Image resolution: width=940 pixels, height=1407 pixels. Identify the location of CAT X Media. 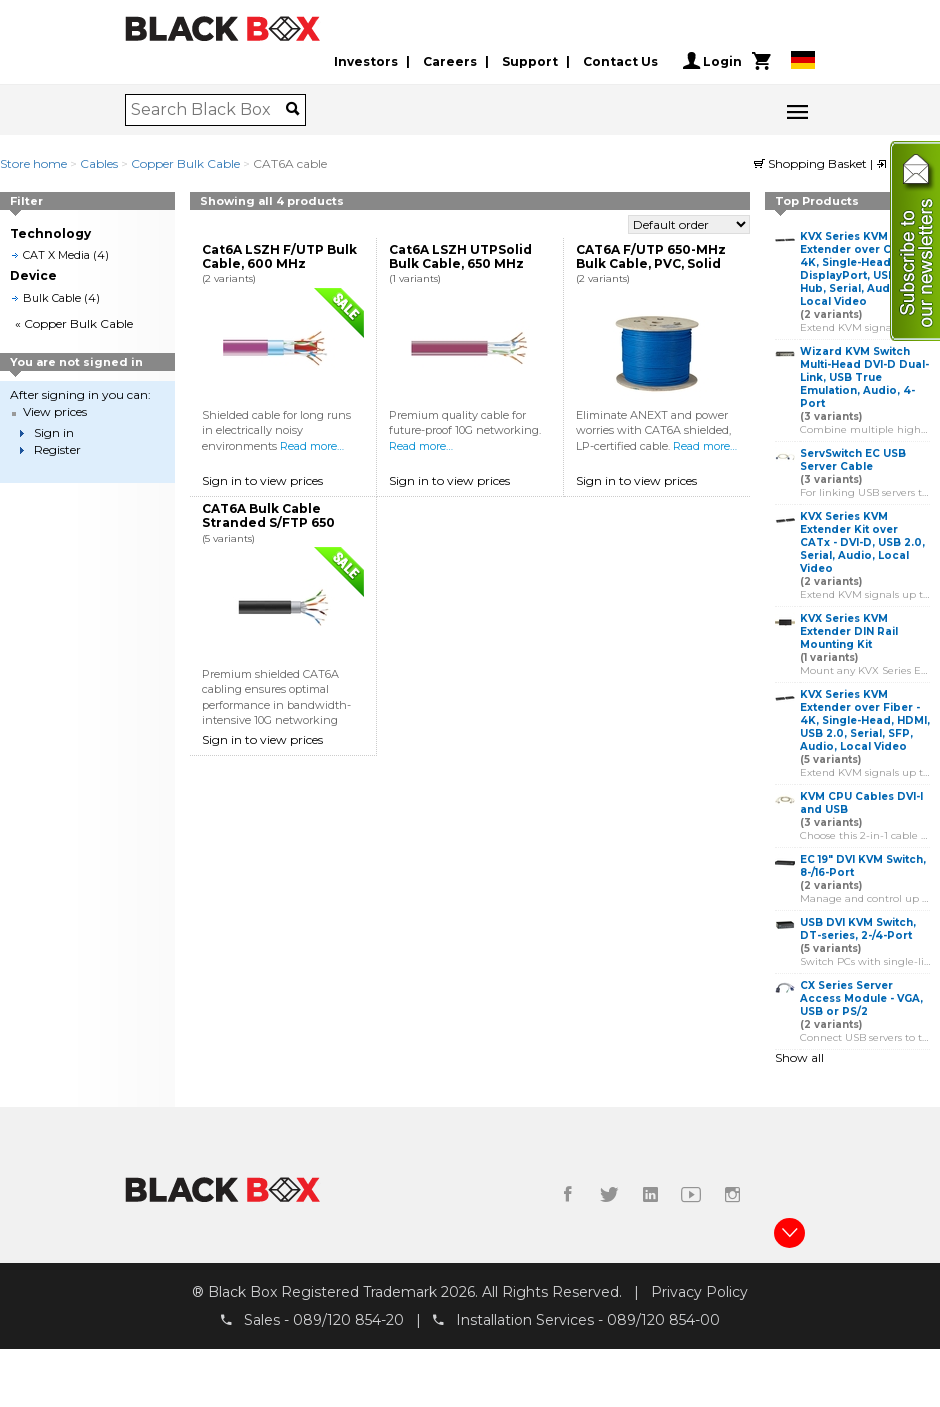
(56, 255).